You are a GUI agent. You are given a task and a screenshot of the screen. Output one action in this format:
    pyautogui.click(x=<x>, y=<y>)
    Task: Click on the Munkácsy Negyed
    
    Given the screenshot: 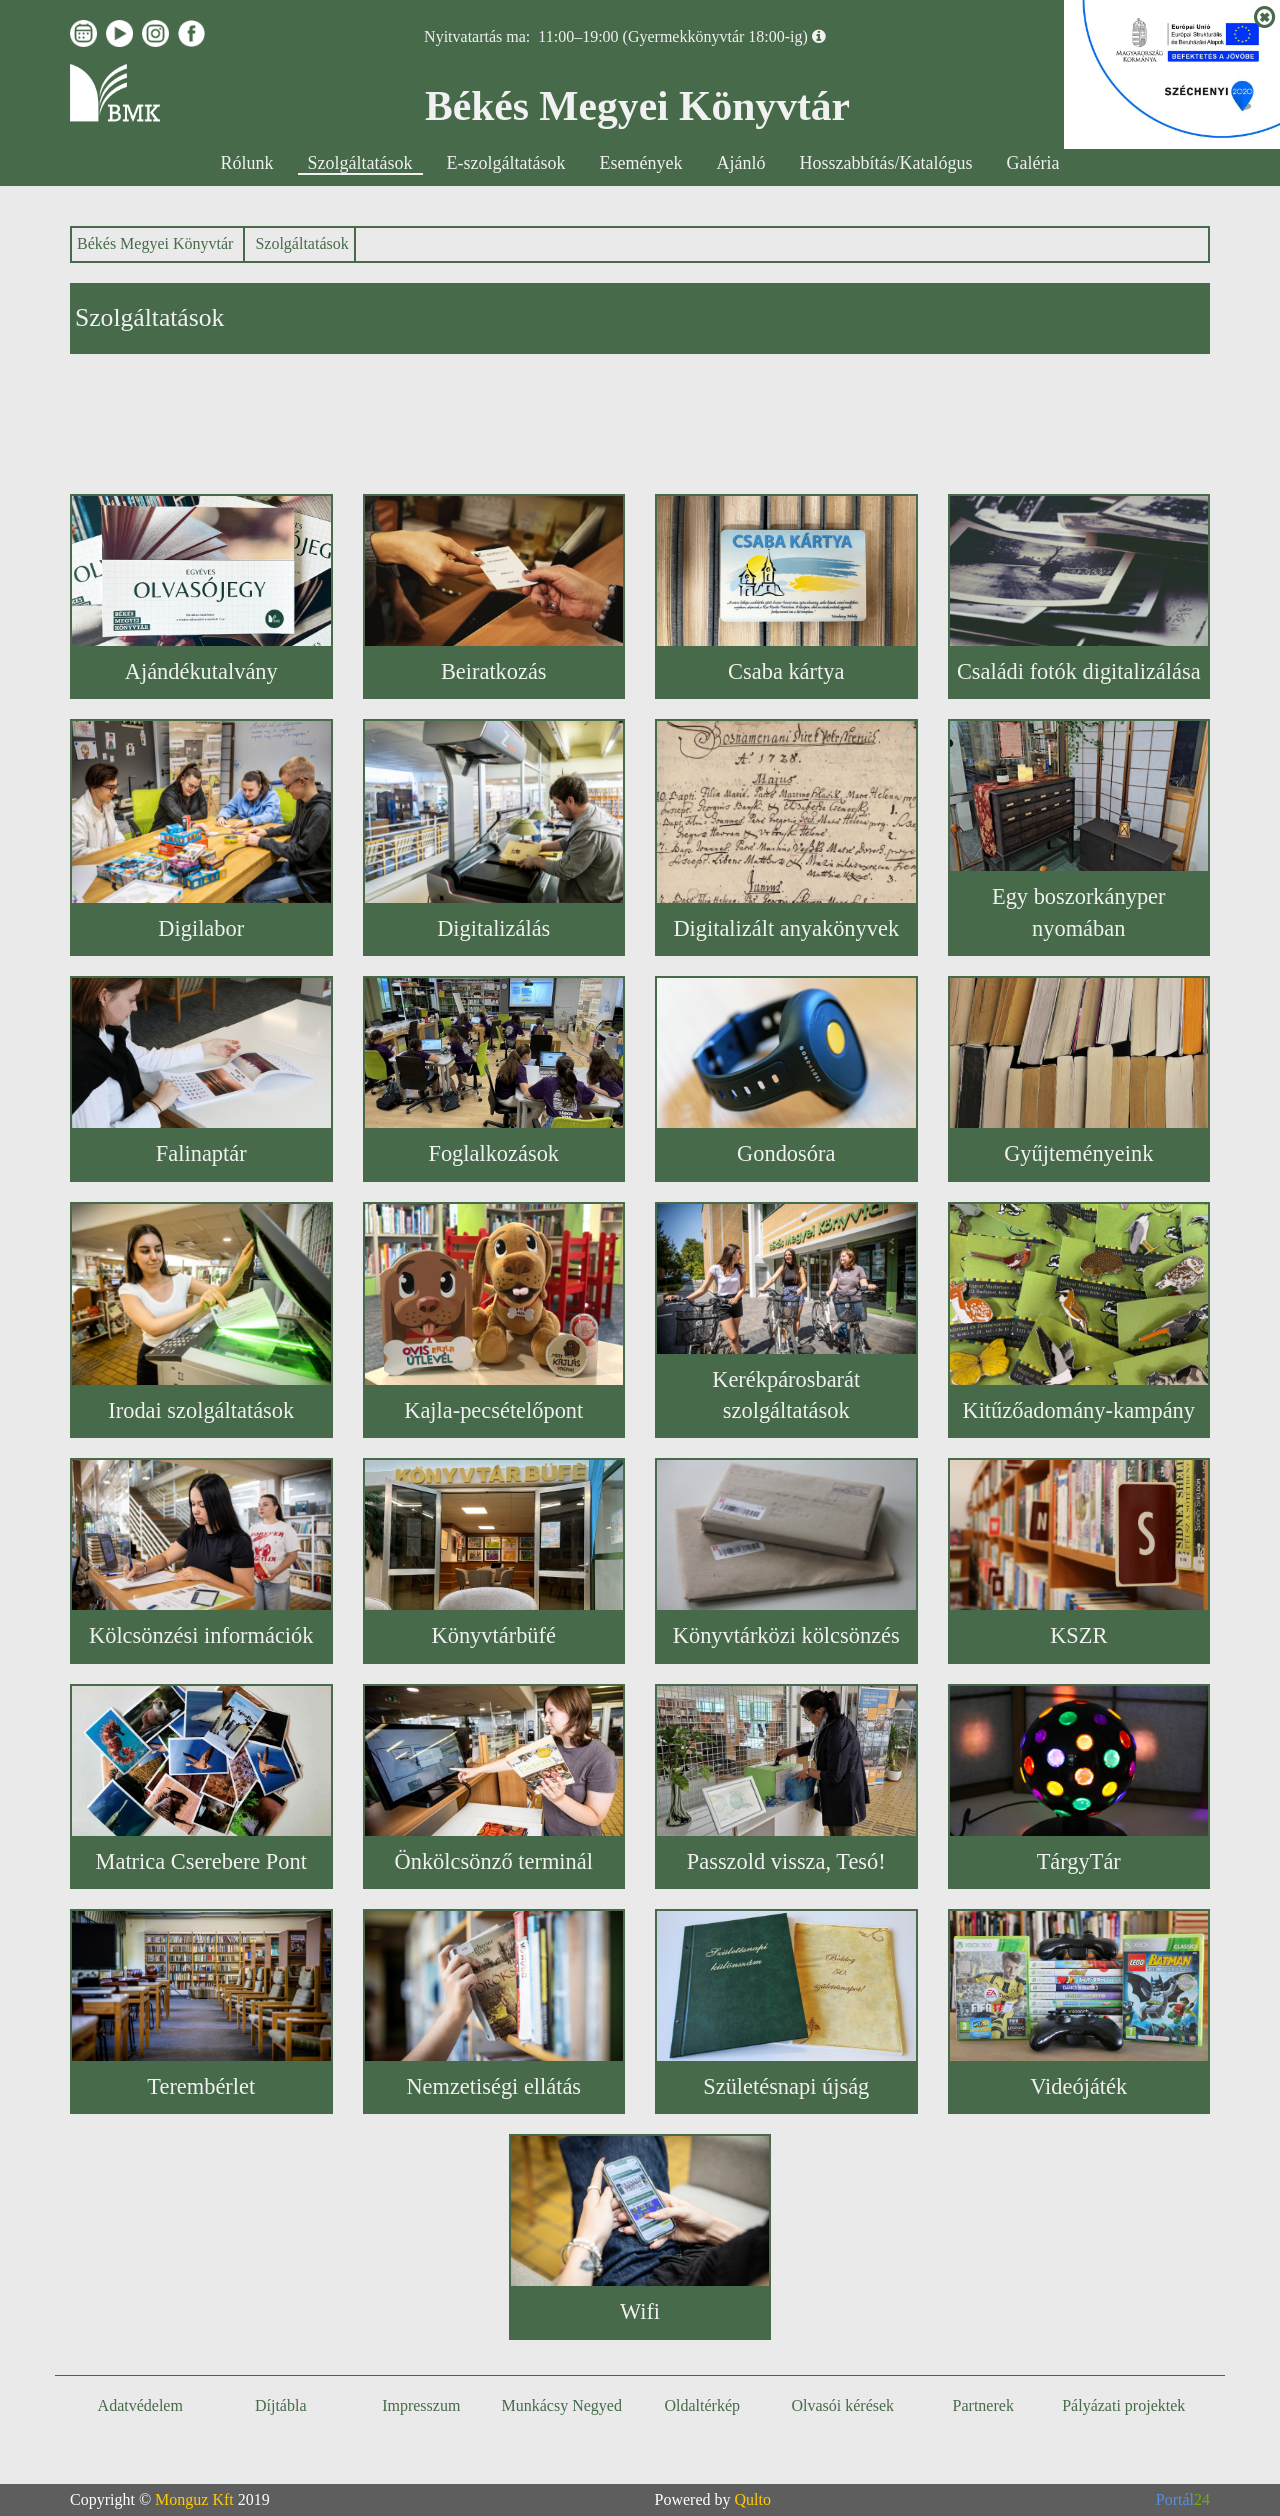 What is the action you would take?
    pyautogui.click(x=562, y=2405)
    